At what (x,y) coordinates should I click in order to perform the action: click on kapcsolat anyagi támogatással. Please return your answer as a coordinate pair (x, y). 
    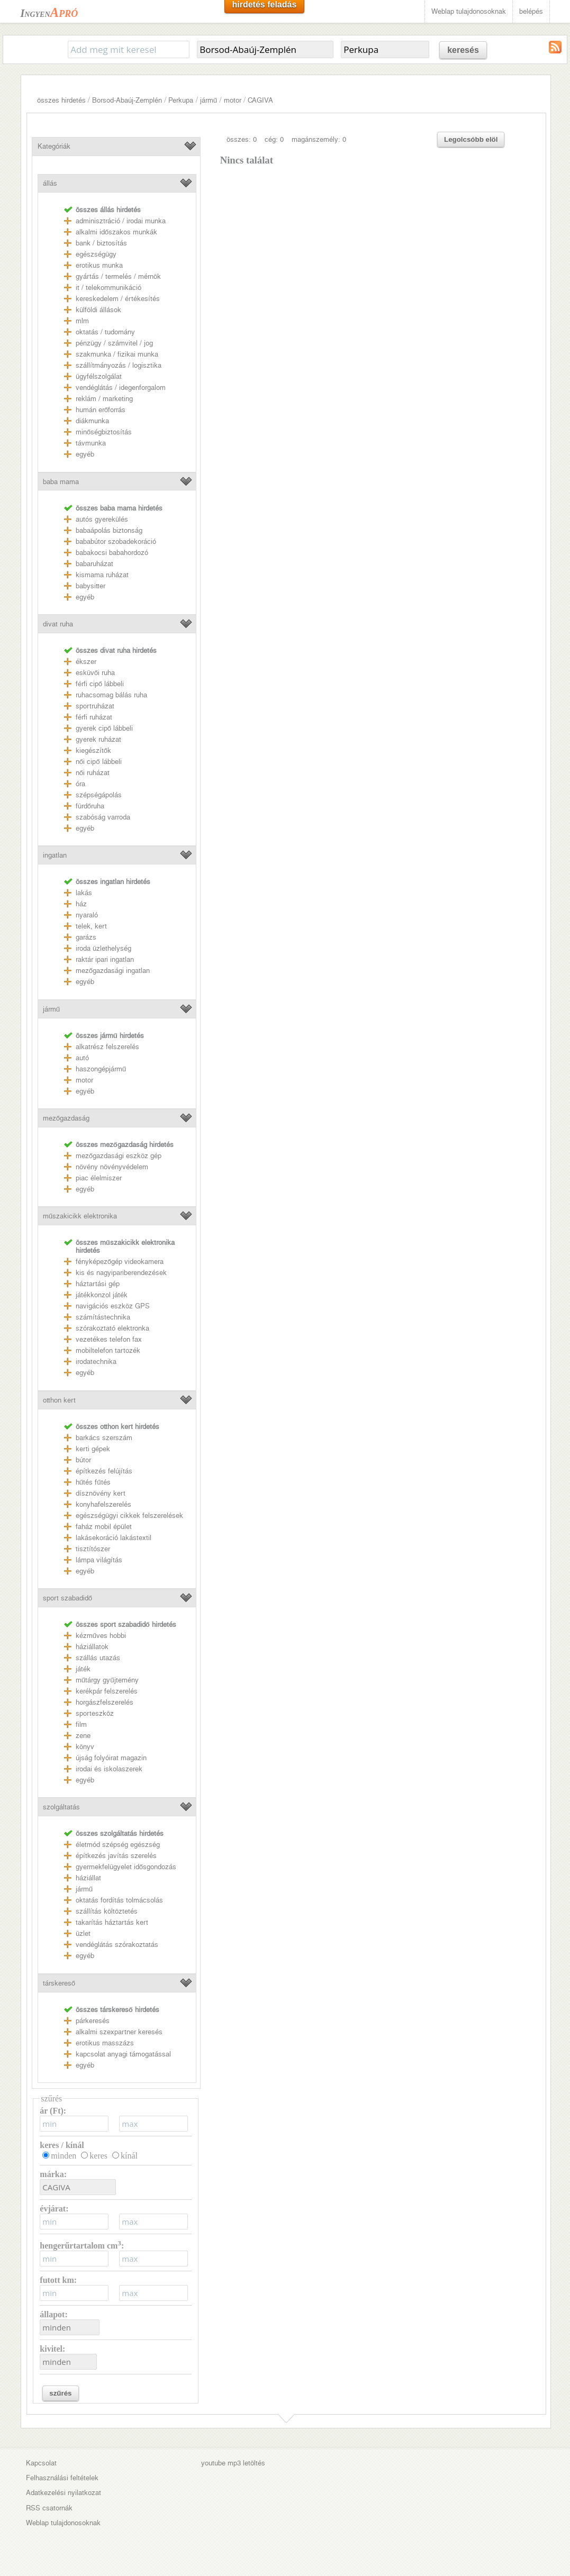
    Looking at the image, I should click on (123, 2054).